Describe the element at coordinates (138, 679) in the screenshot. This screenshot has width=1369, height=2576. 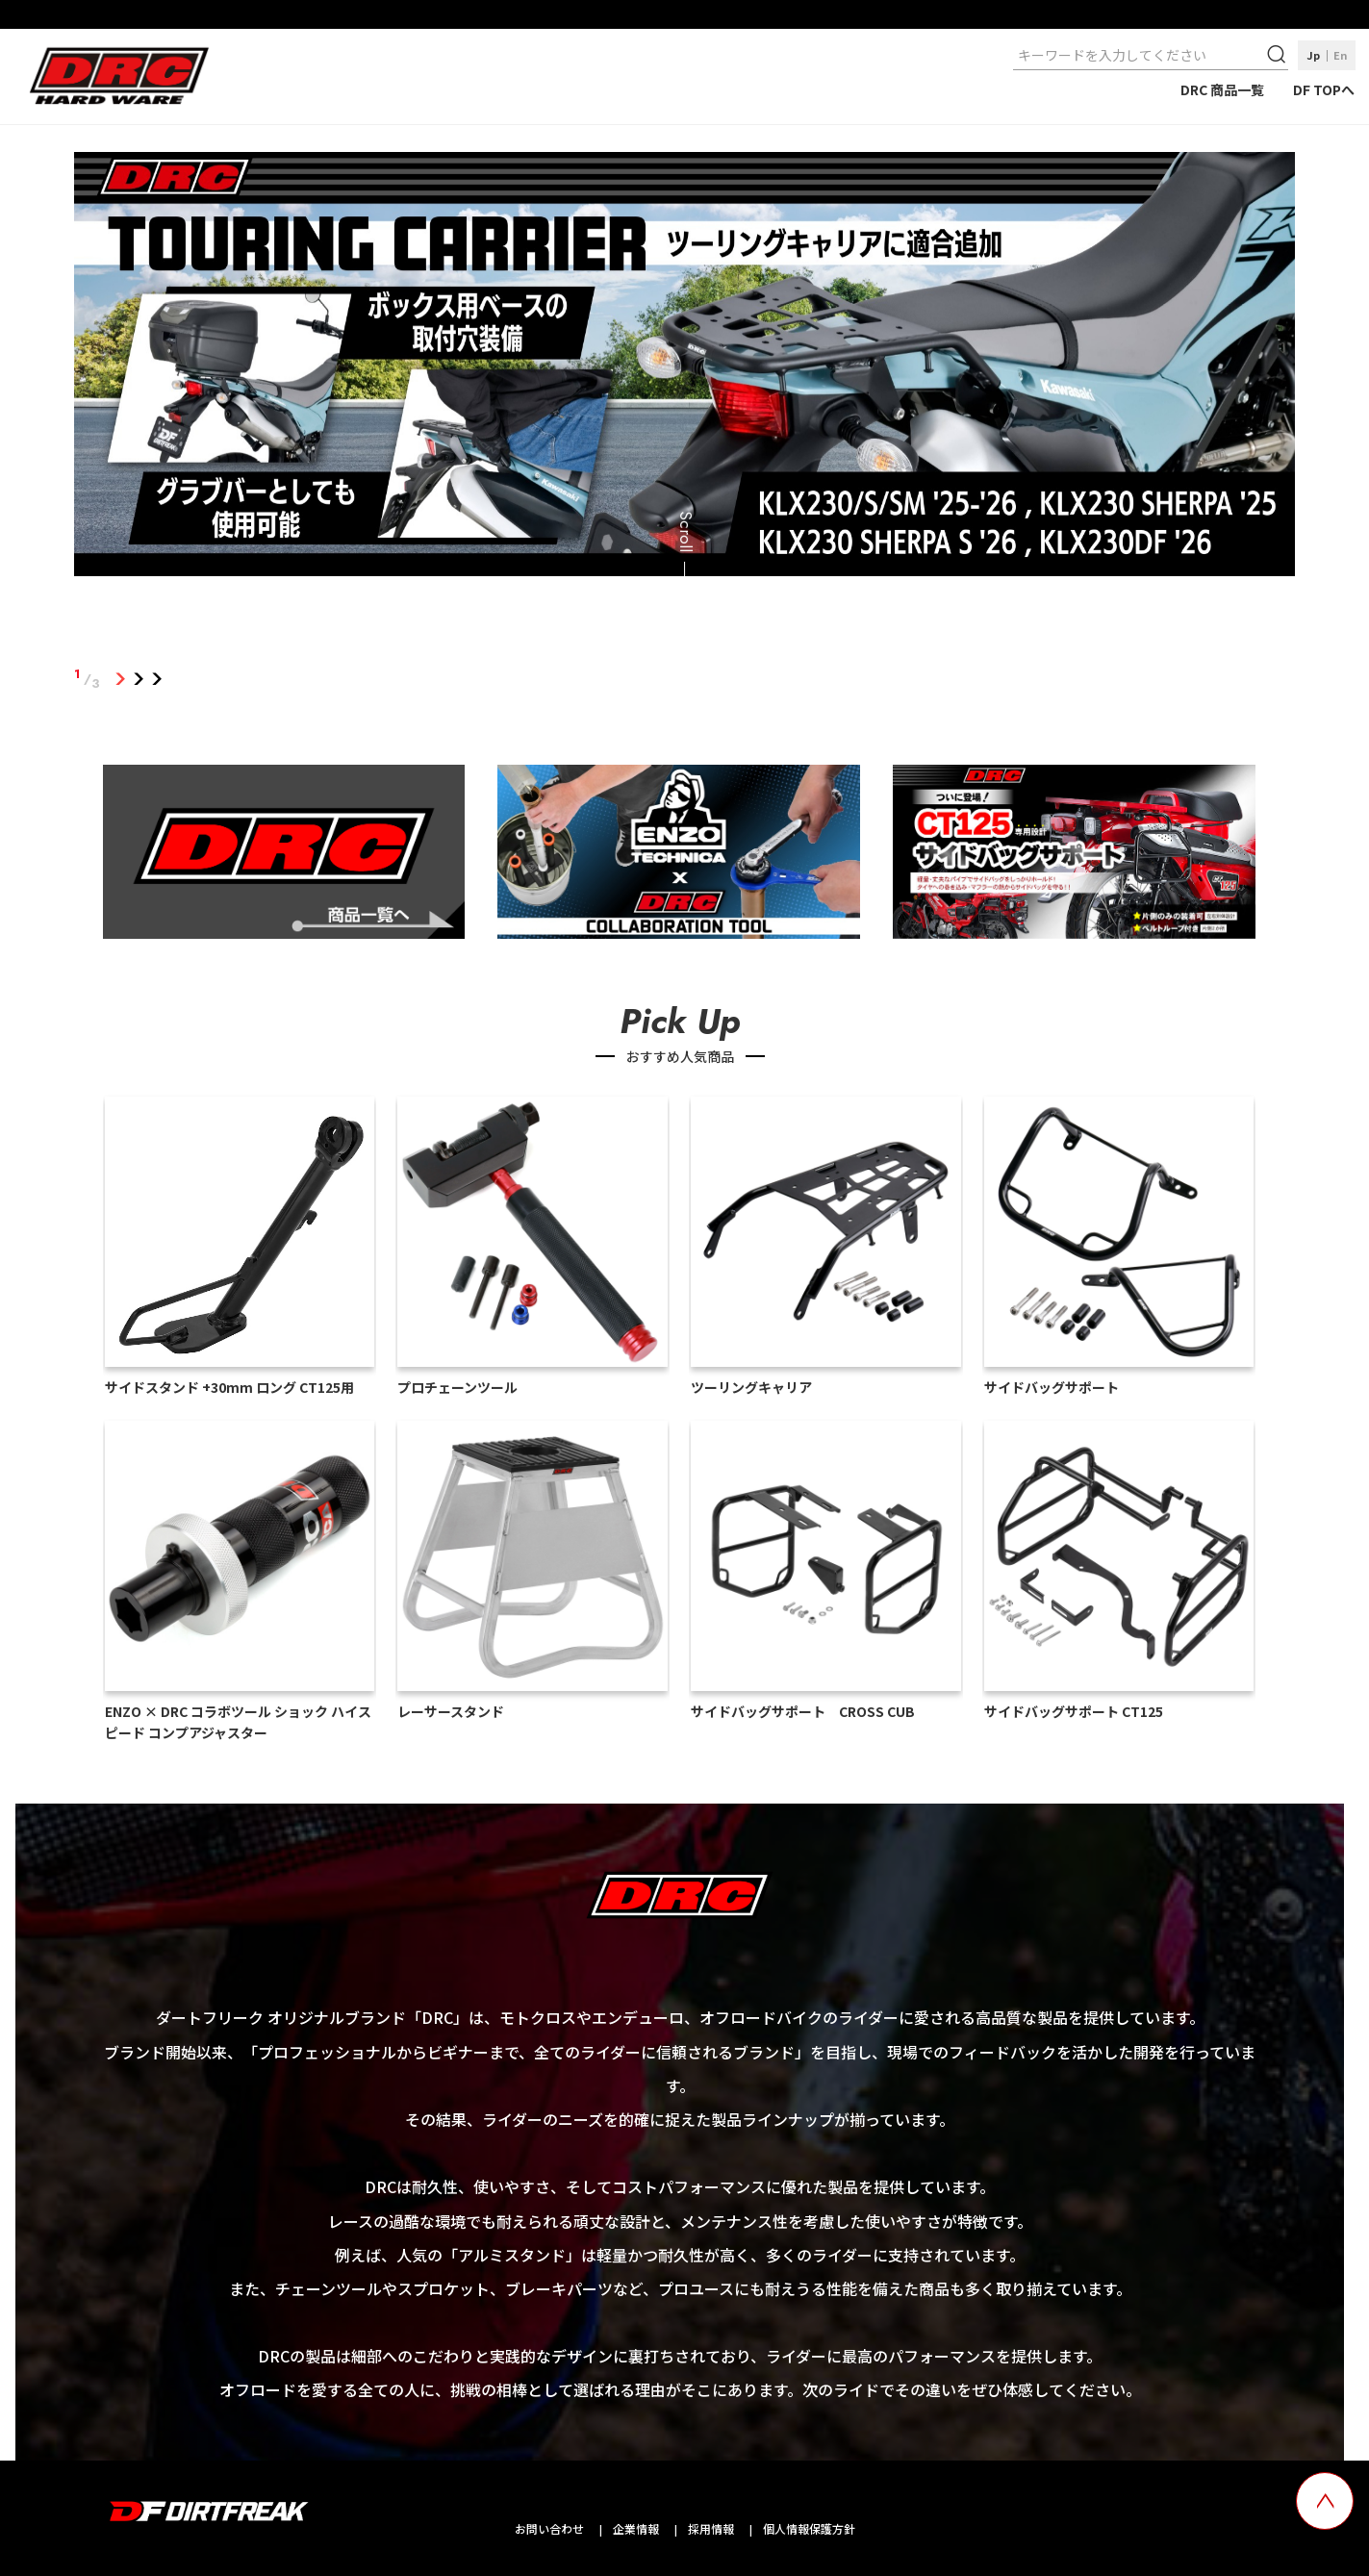
I see `2 [tab]` at that location.